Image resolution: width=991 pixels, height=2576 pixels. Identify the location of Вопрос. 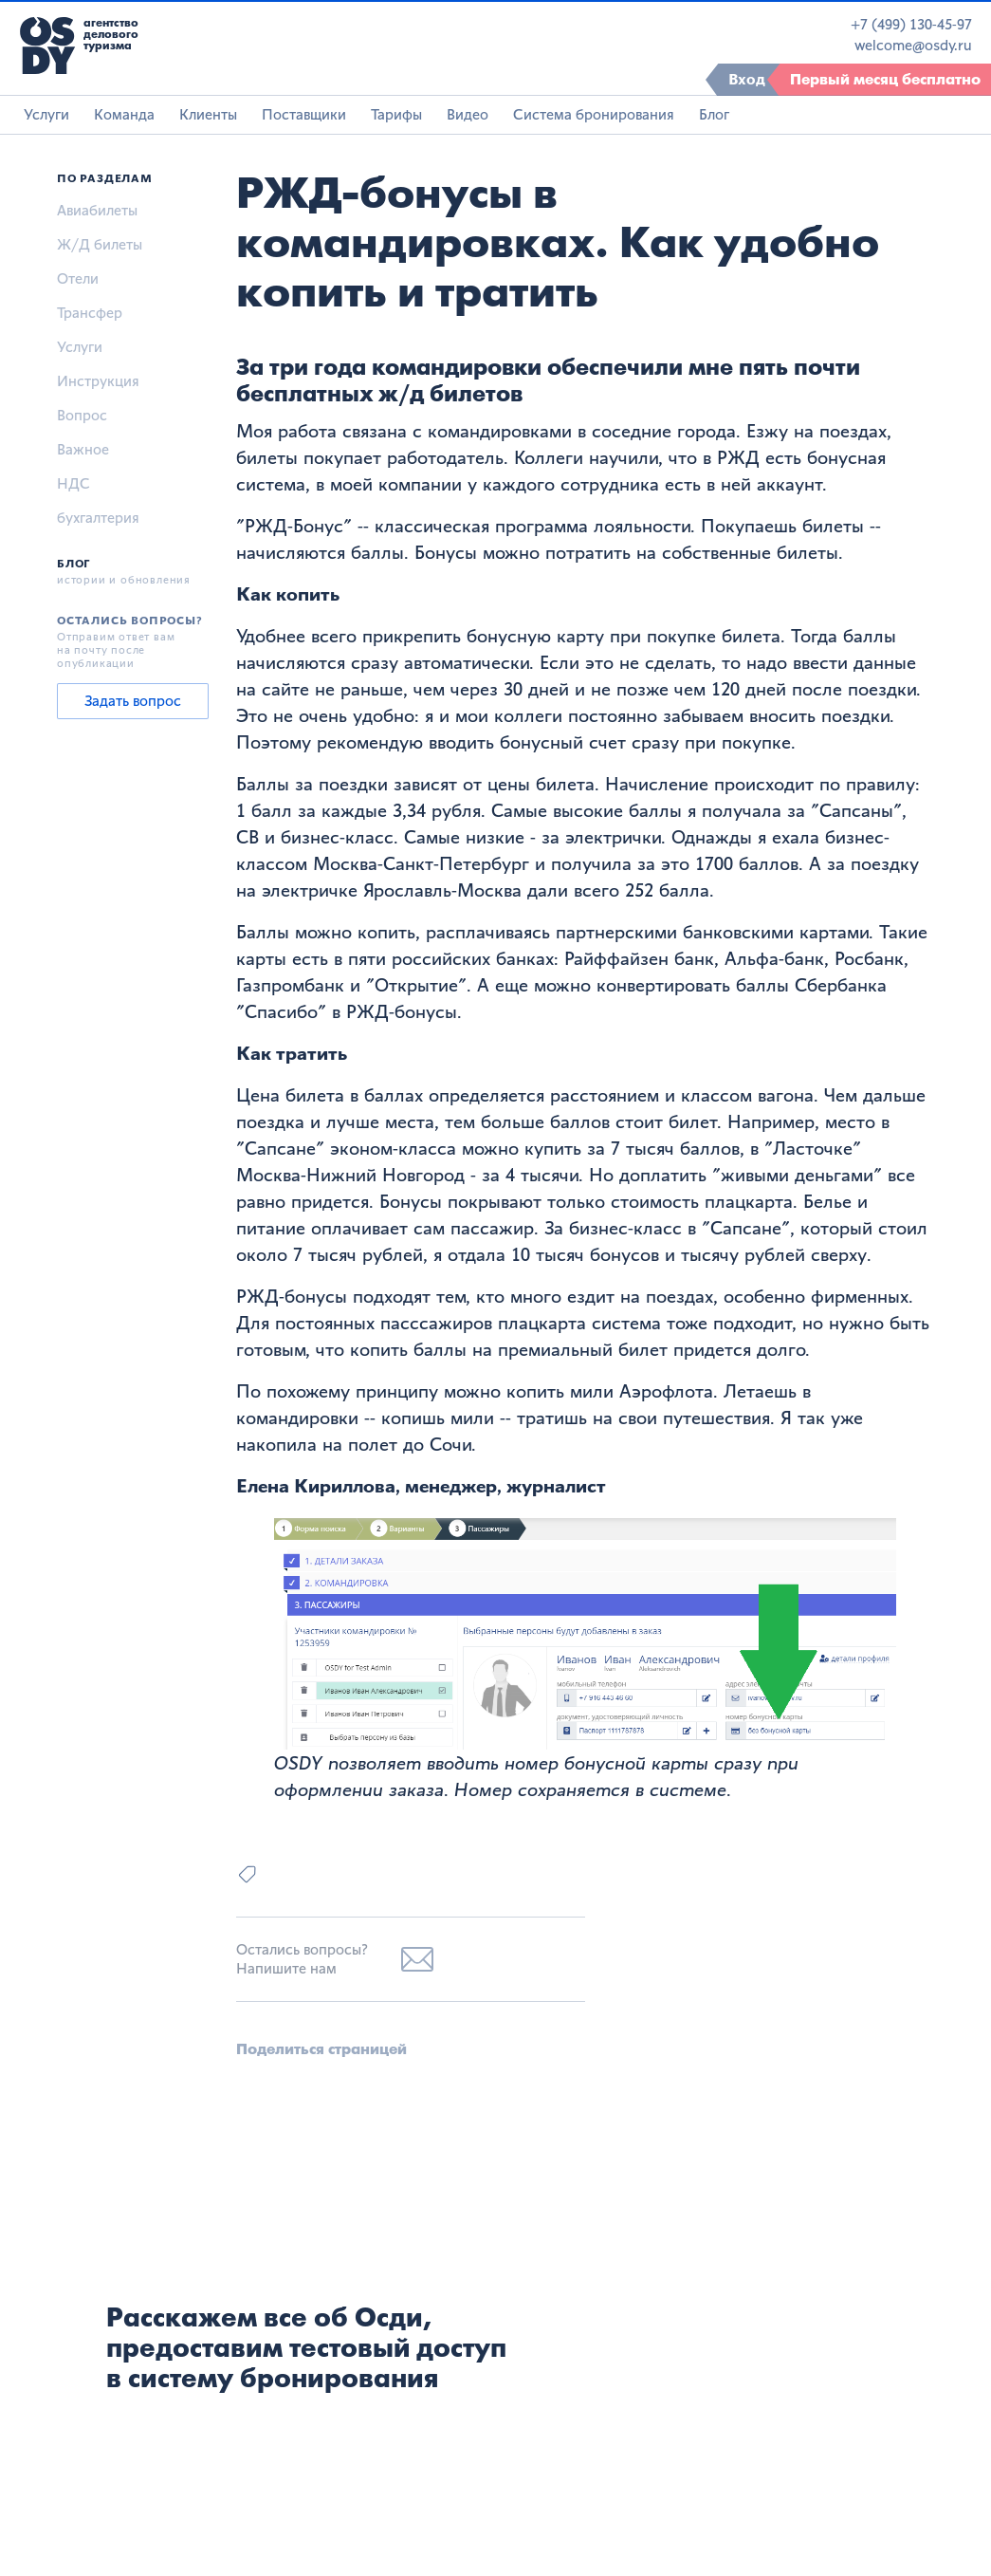
(82, 415).